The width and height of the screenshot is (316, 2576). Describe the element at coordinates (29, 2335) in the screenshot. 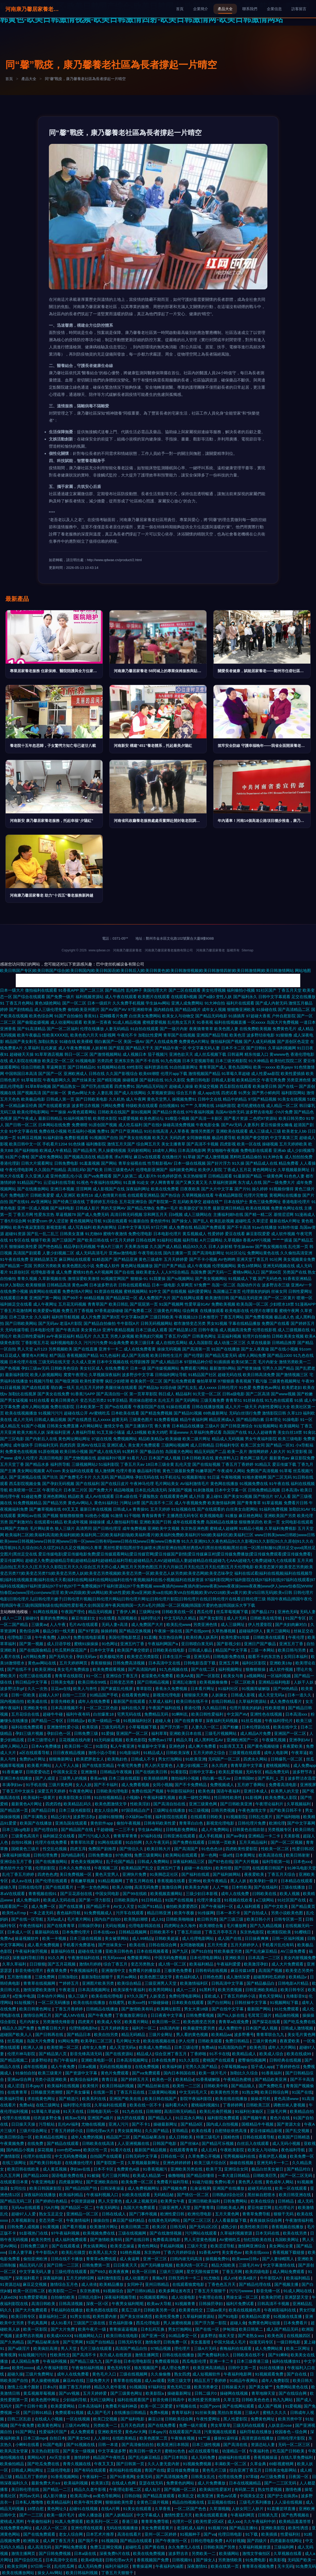

I see `波多野吉衣视频` at that location.